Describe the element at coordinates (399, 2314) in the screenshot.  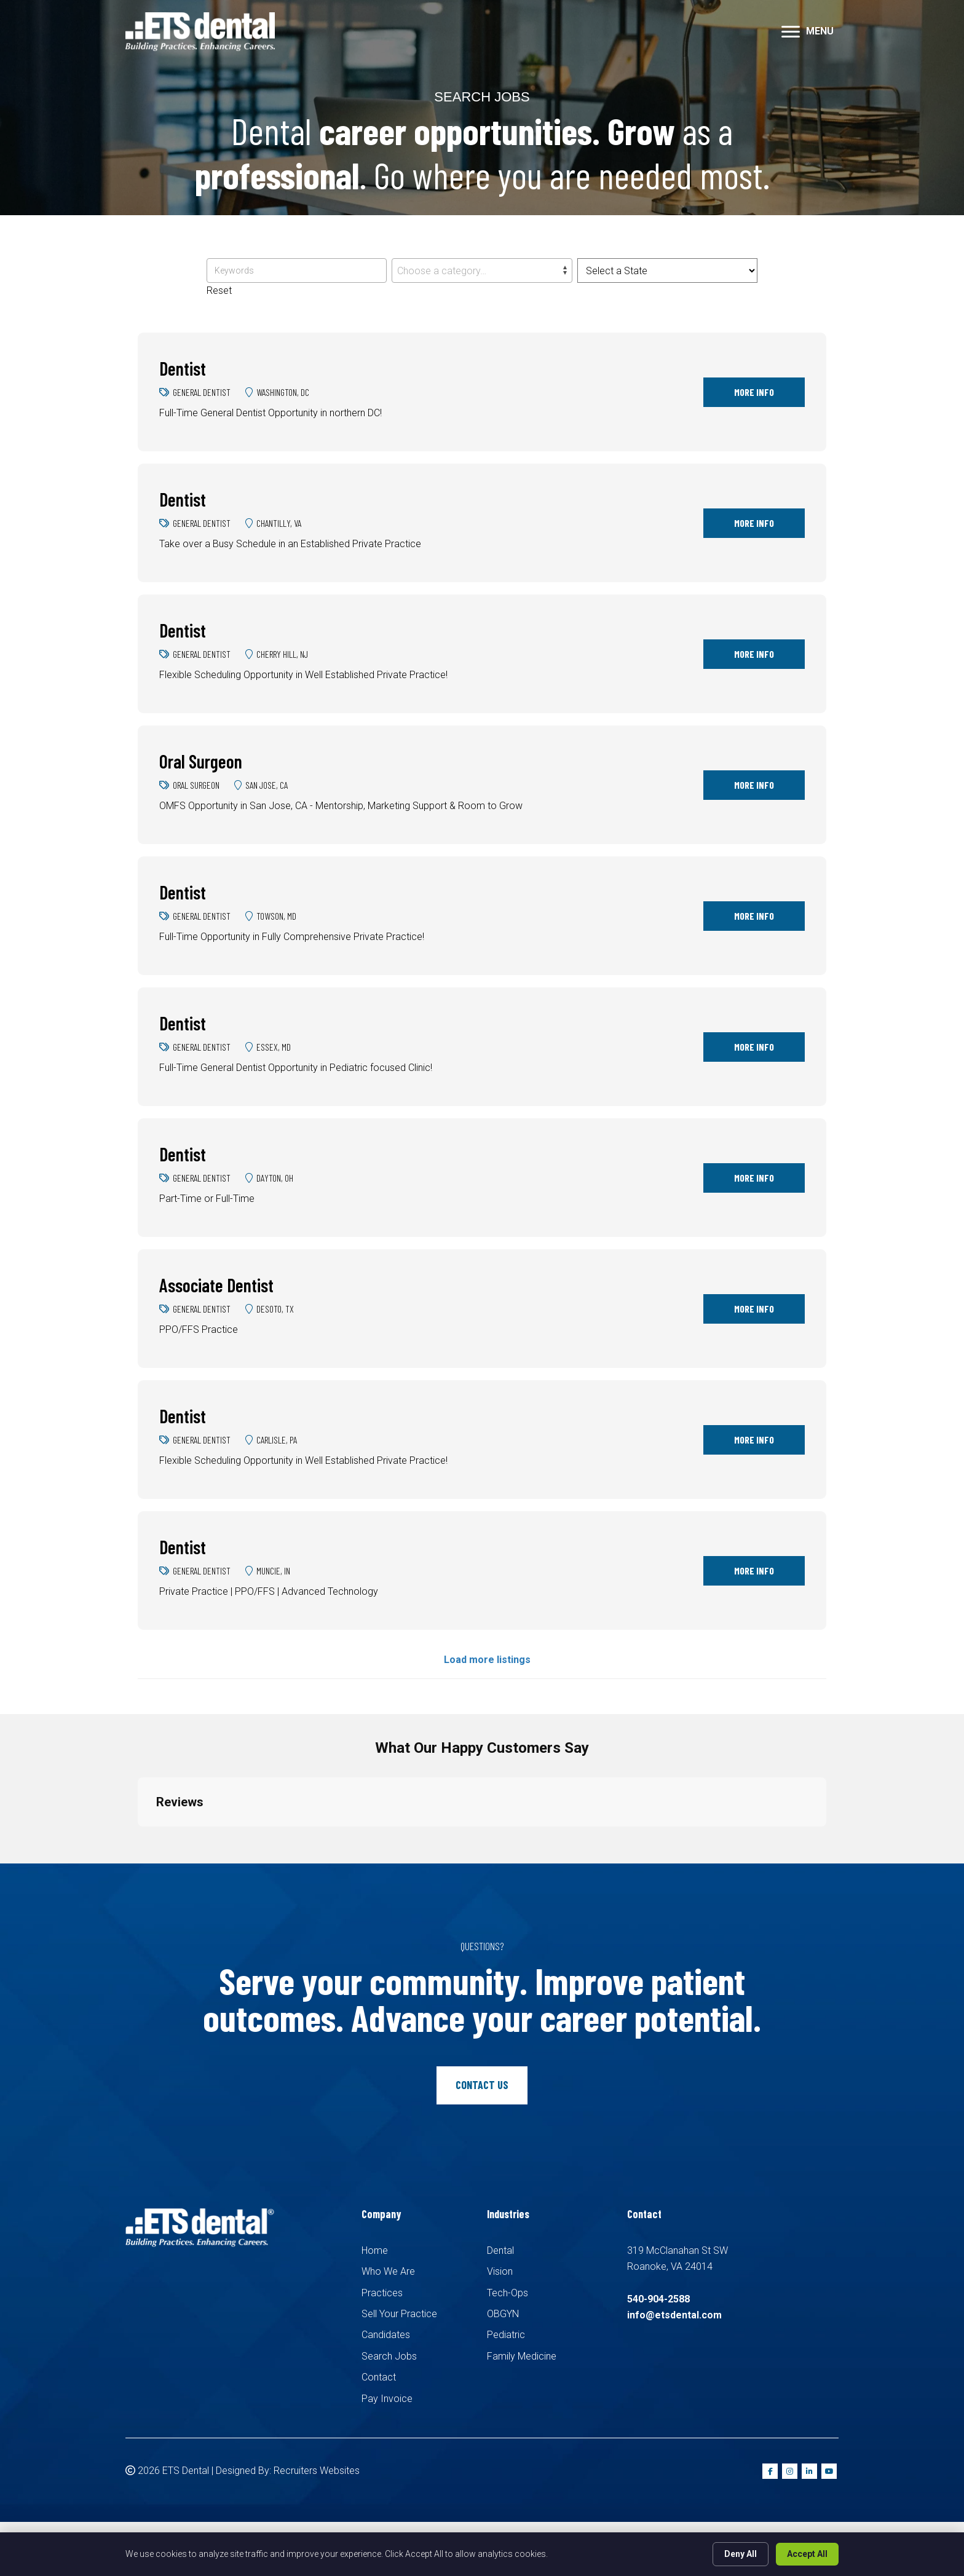
I see `Sell Your Practice` at that location.